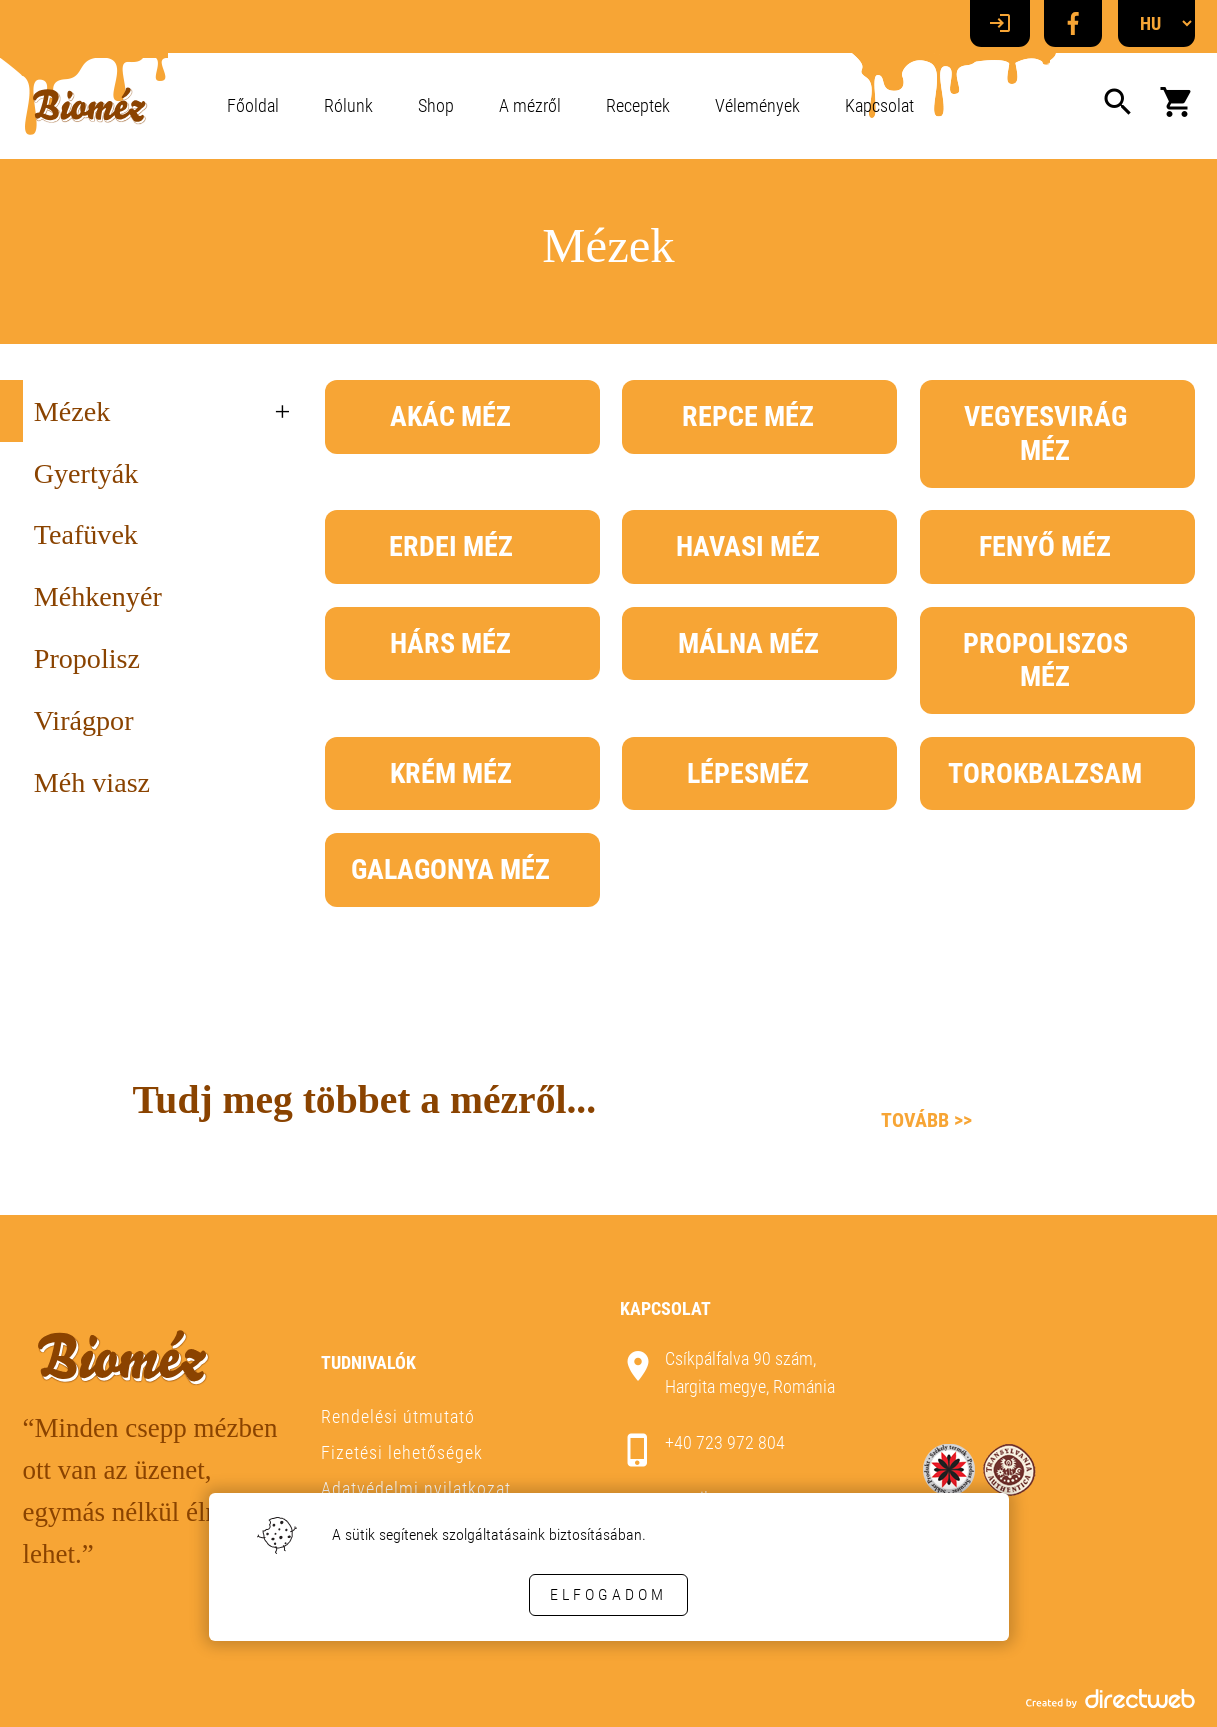  What do you see at coordinates (98, 596) in the screenshot?
I see `Méhkenyér` at bounding box center [98, 596].